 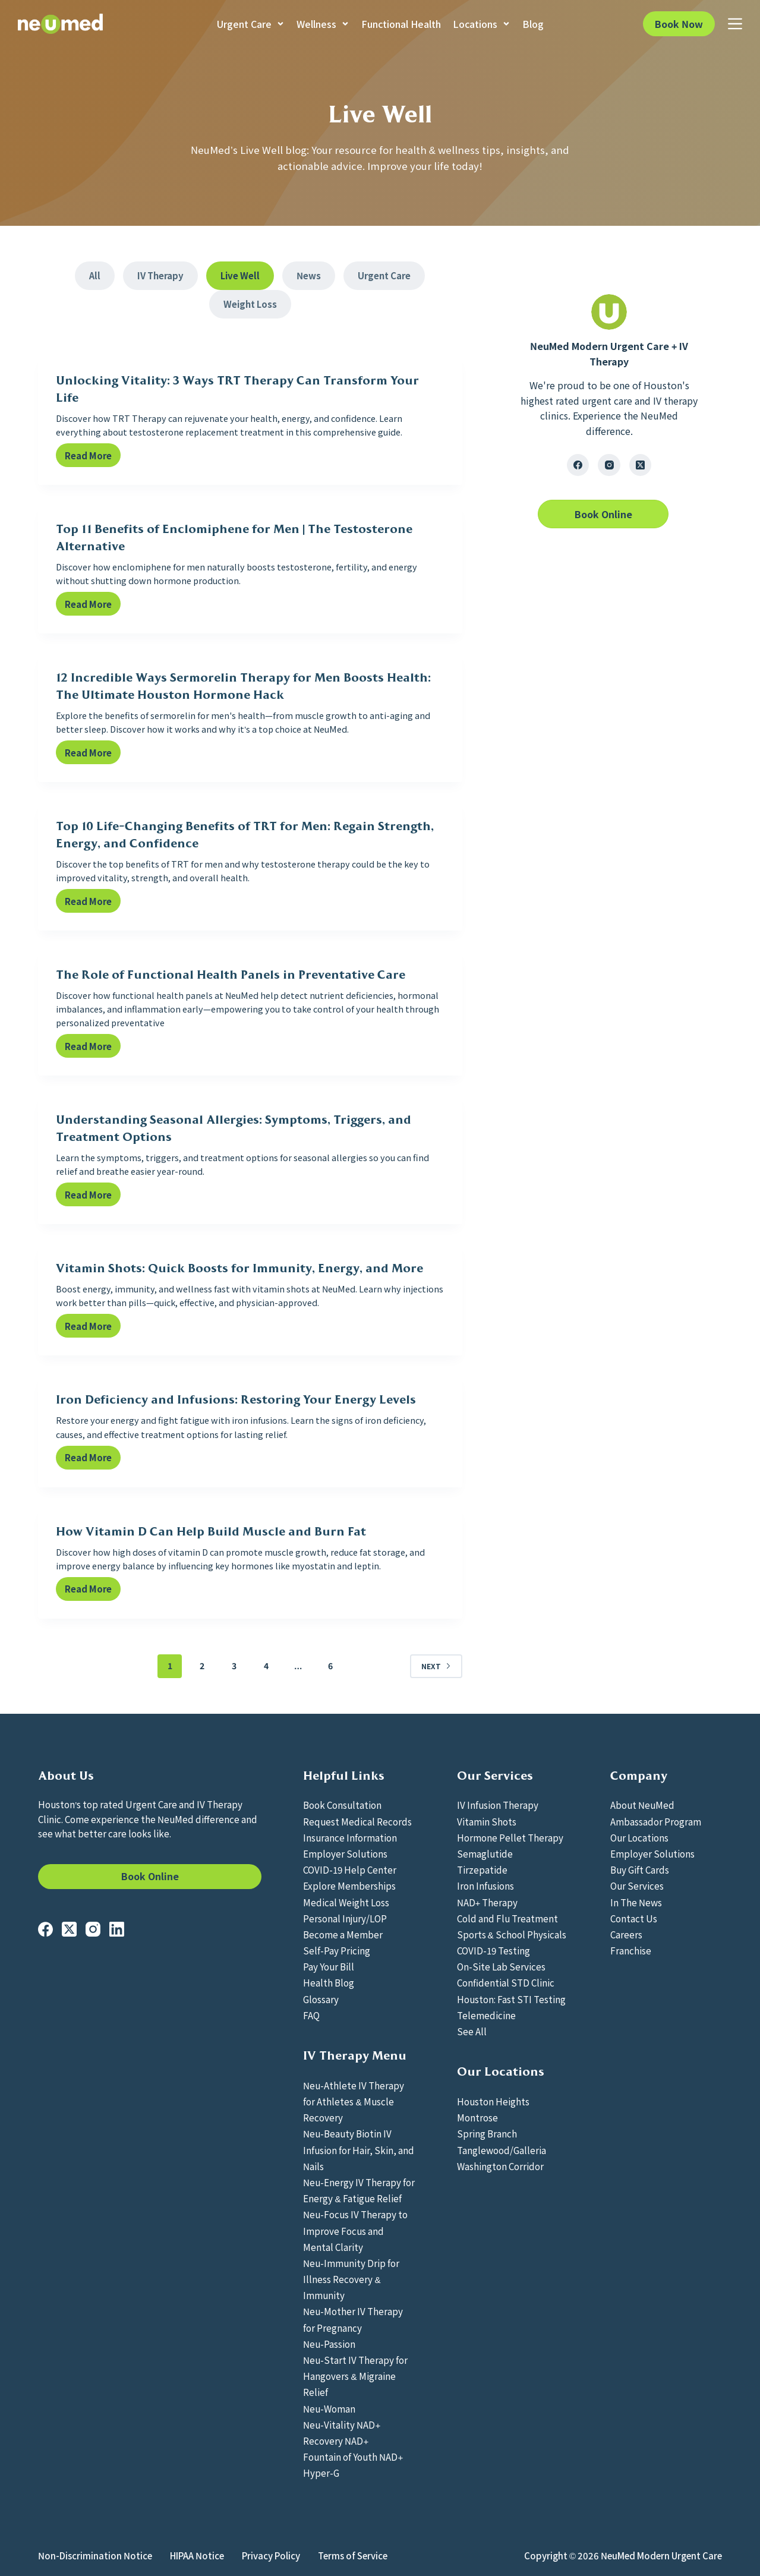 What do you see at coordinates (436, 1666) in the screenshot?
I see `Next` at bounding box center [436, 1666].